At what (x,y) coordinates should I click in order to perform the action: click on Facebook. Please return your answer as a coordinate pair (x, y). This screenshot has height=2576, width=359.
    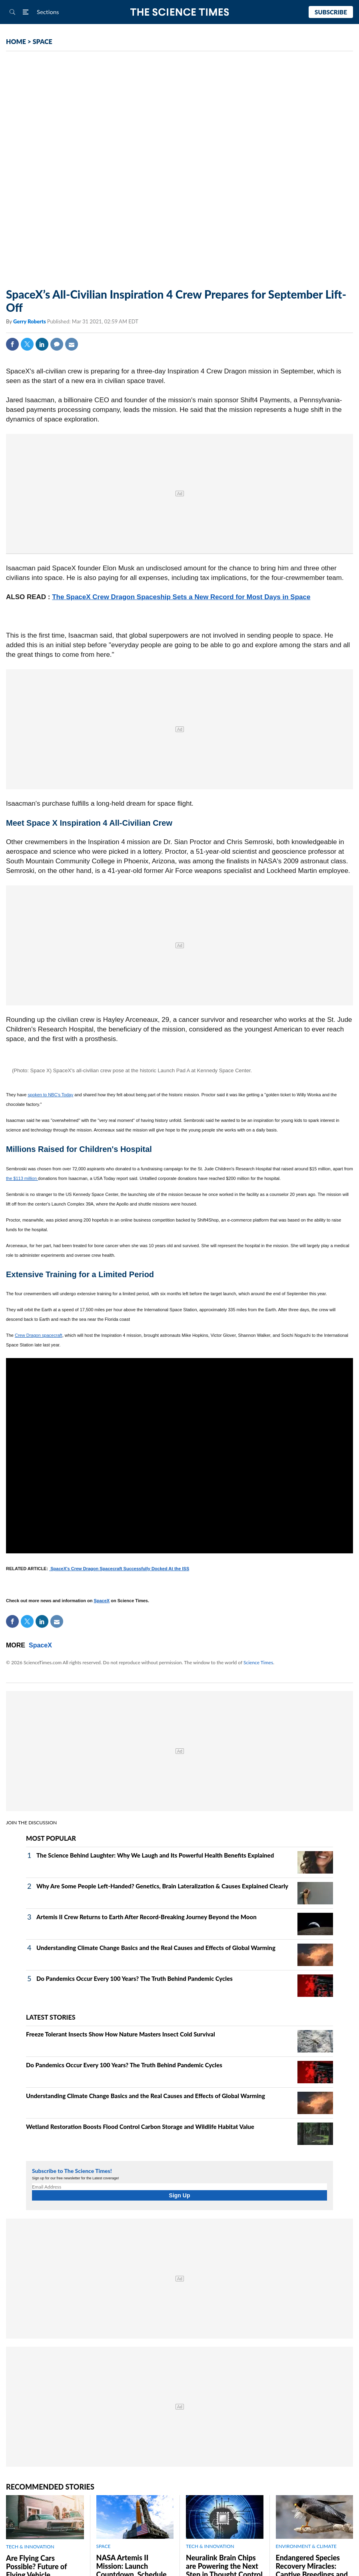
    Looking at the image, I should click on (12, 344).